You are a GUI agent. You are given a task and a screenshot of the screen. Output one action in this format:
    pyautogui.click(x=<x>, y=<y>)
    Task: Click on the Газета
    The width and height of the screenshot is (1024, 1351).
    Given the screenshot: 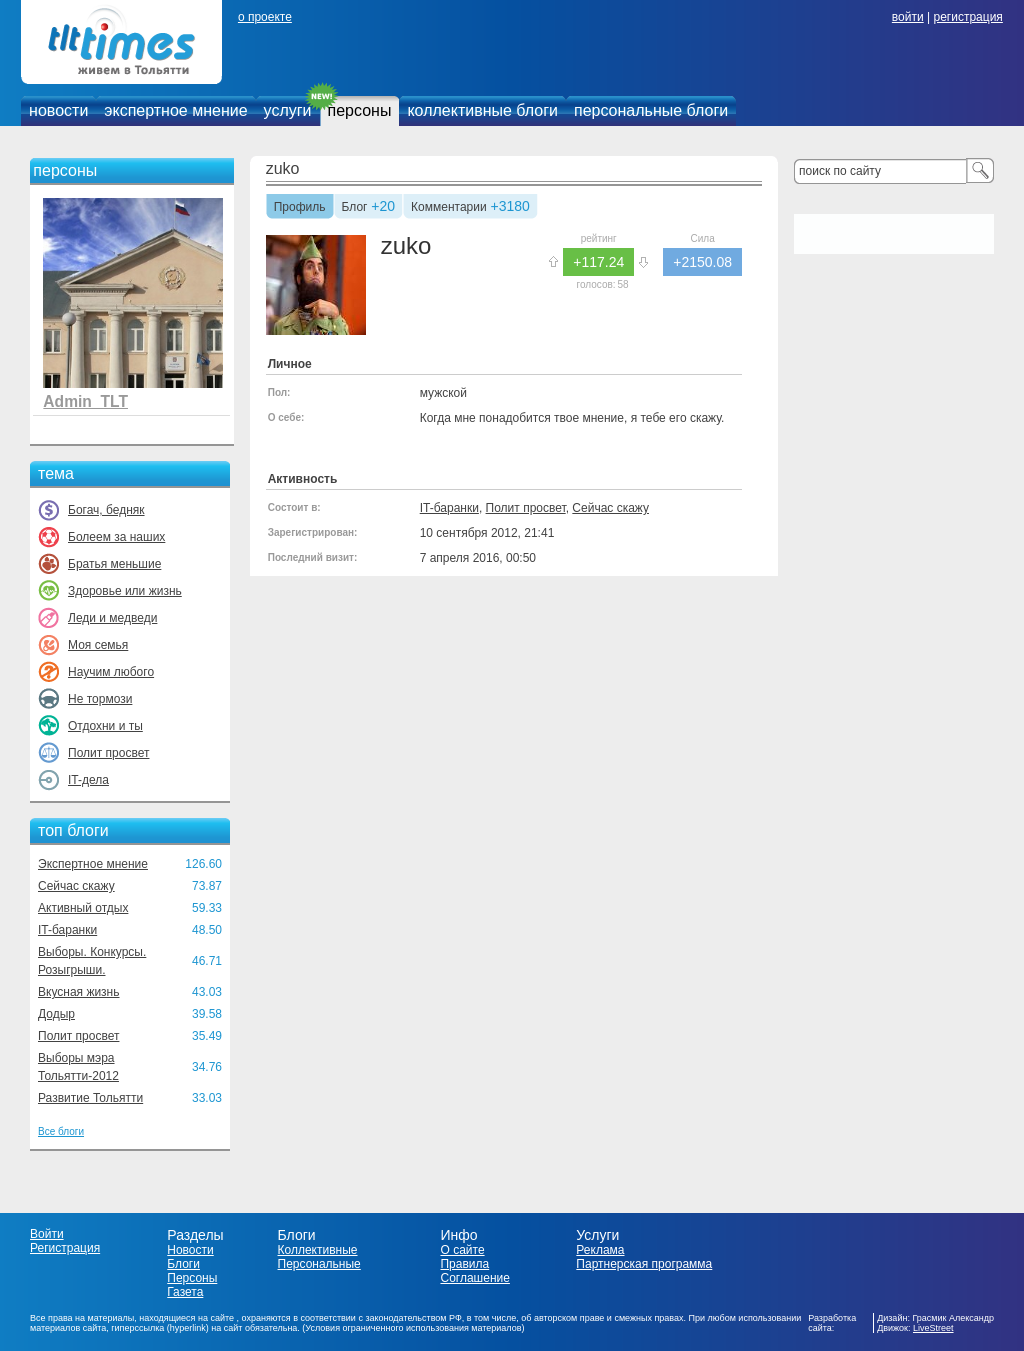 What is the action you would take?
    pyautogui.click(x=185, y=1292)
    